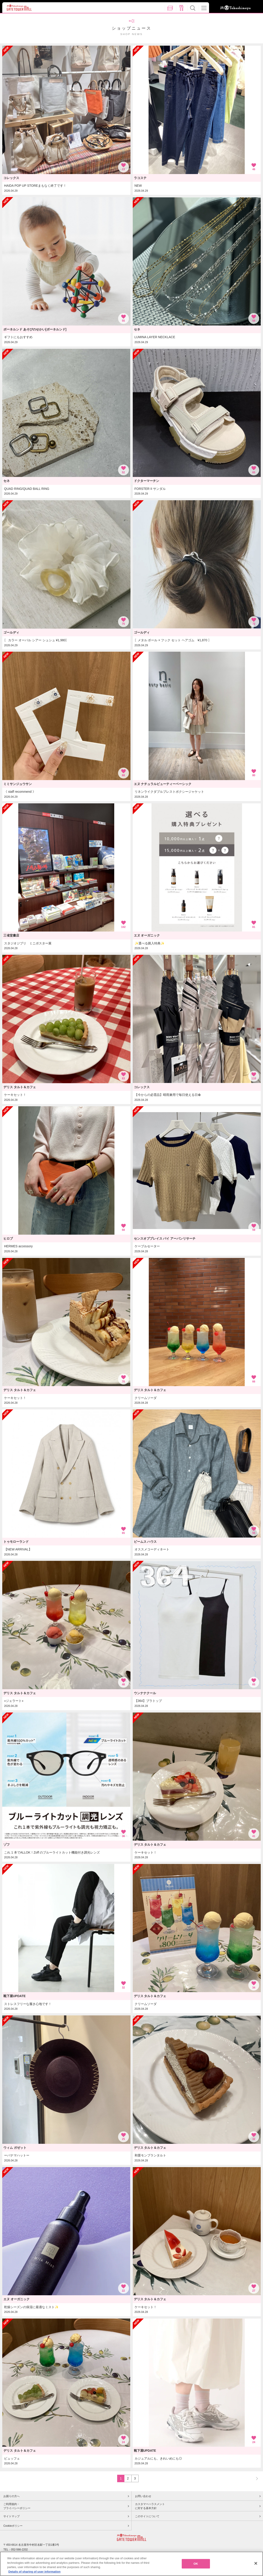 The height and width of the screenshot is (2576, 263). What do you see at coordinates (150, 2506) in the screenshot?
I see `カスタマーハラスメントに対する基本方針` at bounding box center [150, 2506].